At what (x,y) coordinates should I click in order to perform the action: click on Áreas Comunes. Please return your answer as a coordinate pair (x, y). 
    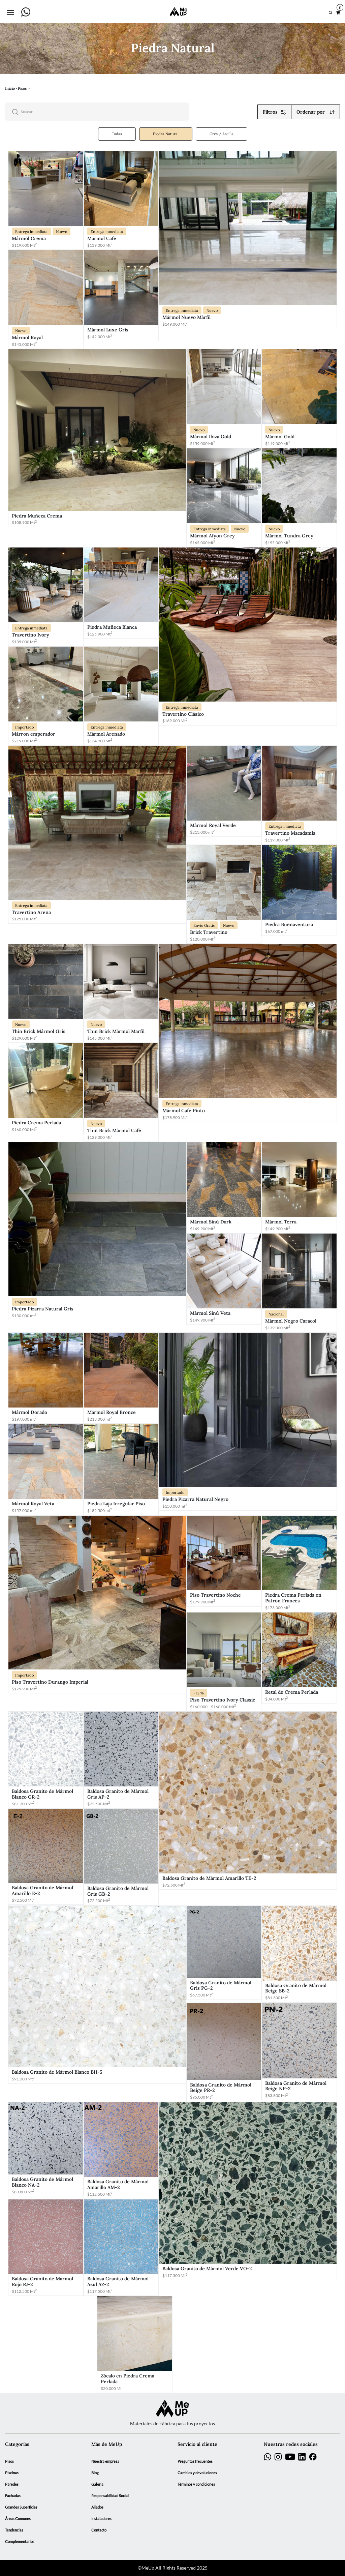
    Looking at the image, I should click on (18, 2519).